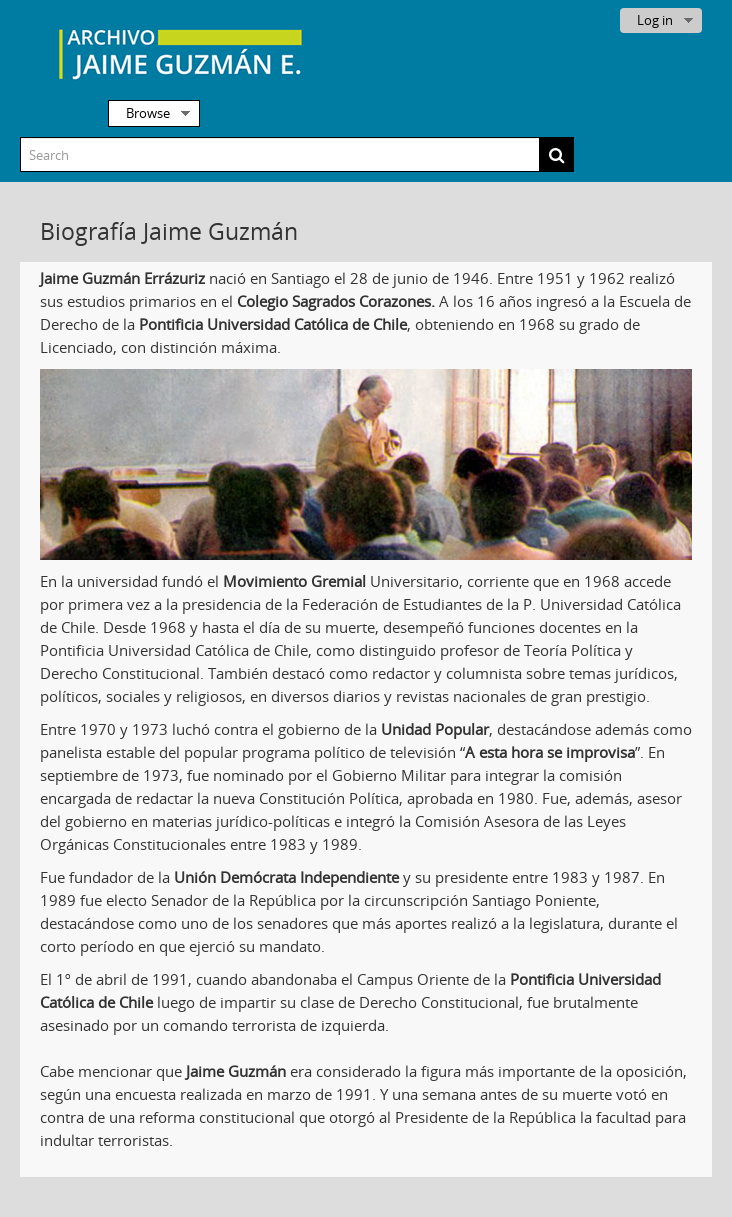 The image size is (732, 1217). Describe the element at coordinates (655, 20) in the screenshot. I see `Log in` at that location.